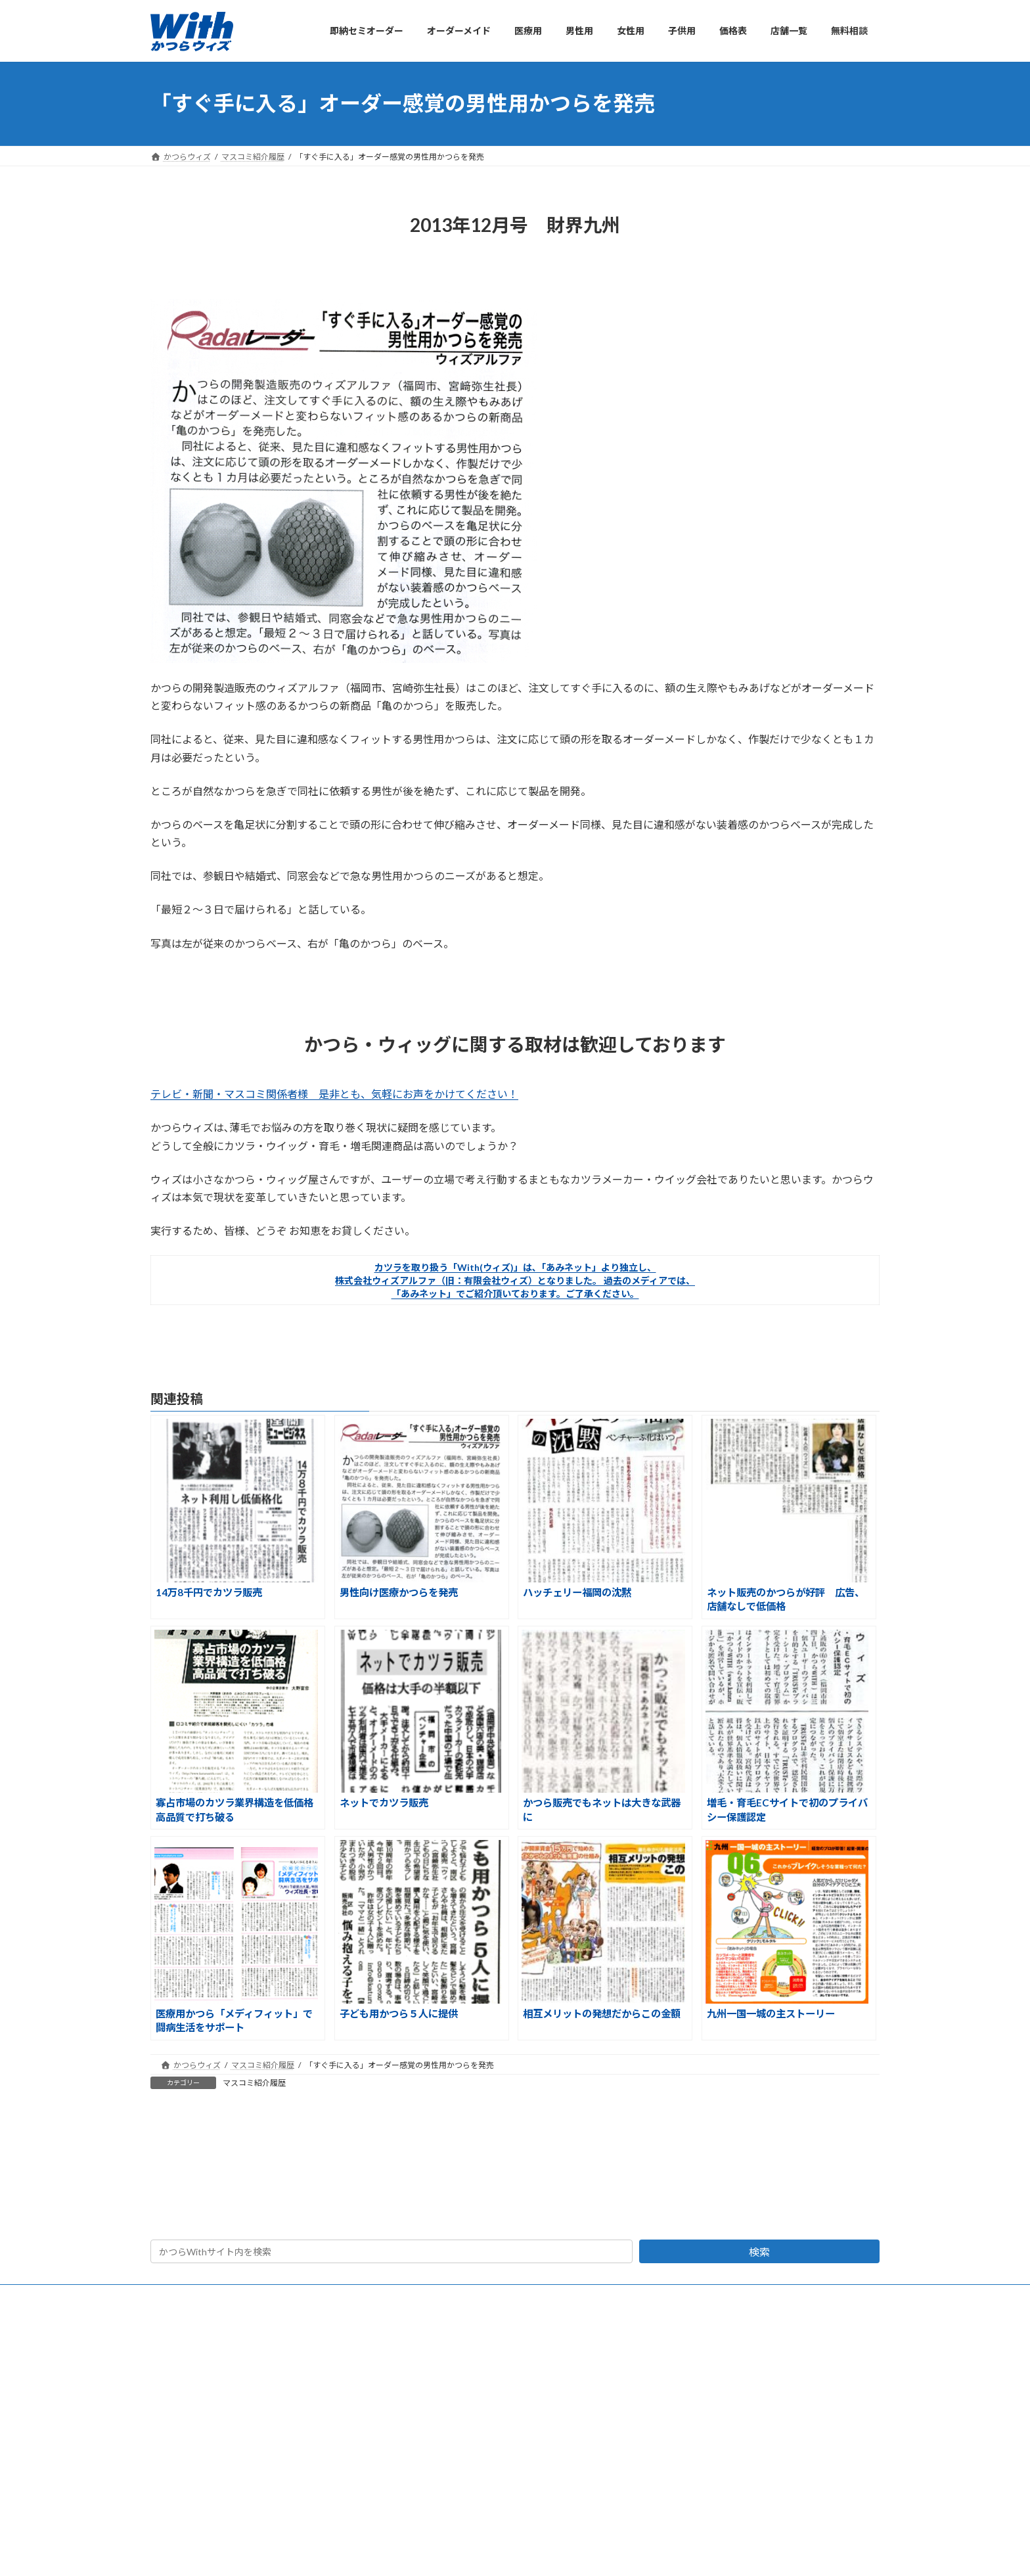 The height and width of the screenshot is (2576, 1030). I want to click on 会社概要, so click(735, 2492).